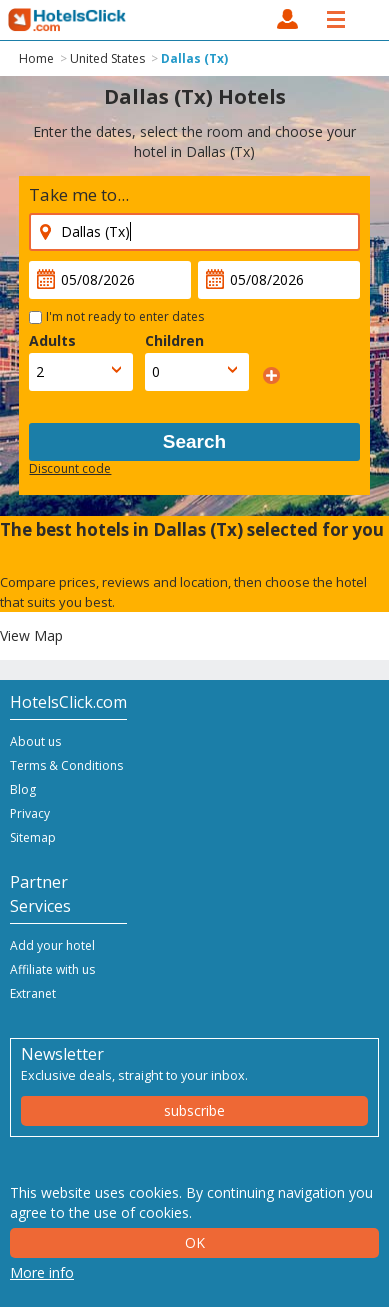 The image size is (389, 1307). I want to click on Ok, so click(195, 1242).